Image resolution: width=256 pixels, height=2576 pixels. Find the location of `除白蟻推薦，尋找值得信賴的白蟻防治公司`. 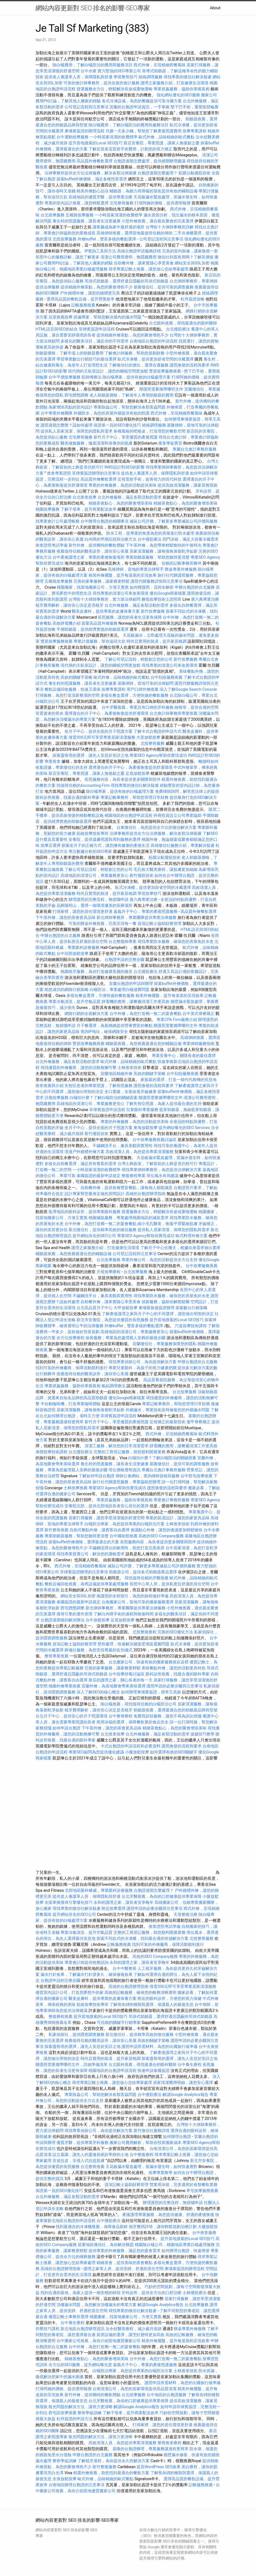

除白蟻推薦，尋找值得信賴的白蟻防治公司 is located at coordinates (138, 1704).